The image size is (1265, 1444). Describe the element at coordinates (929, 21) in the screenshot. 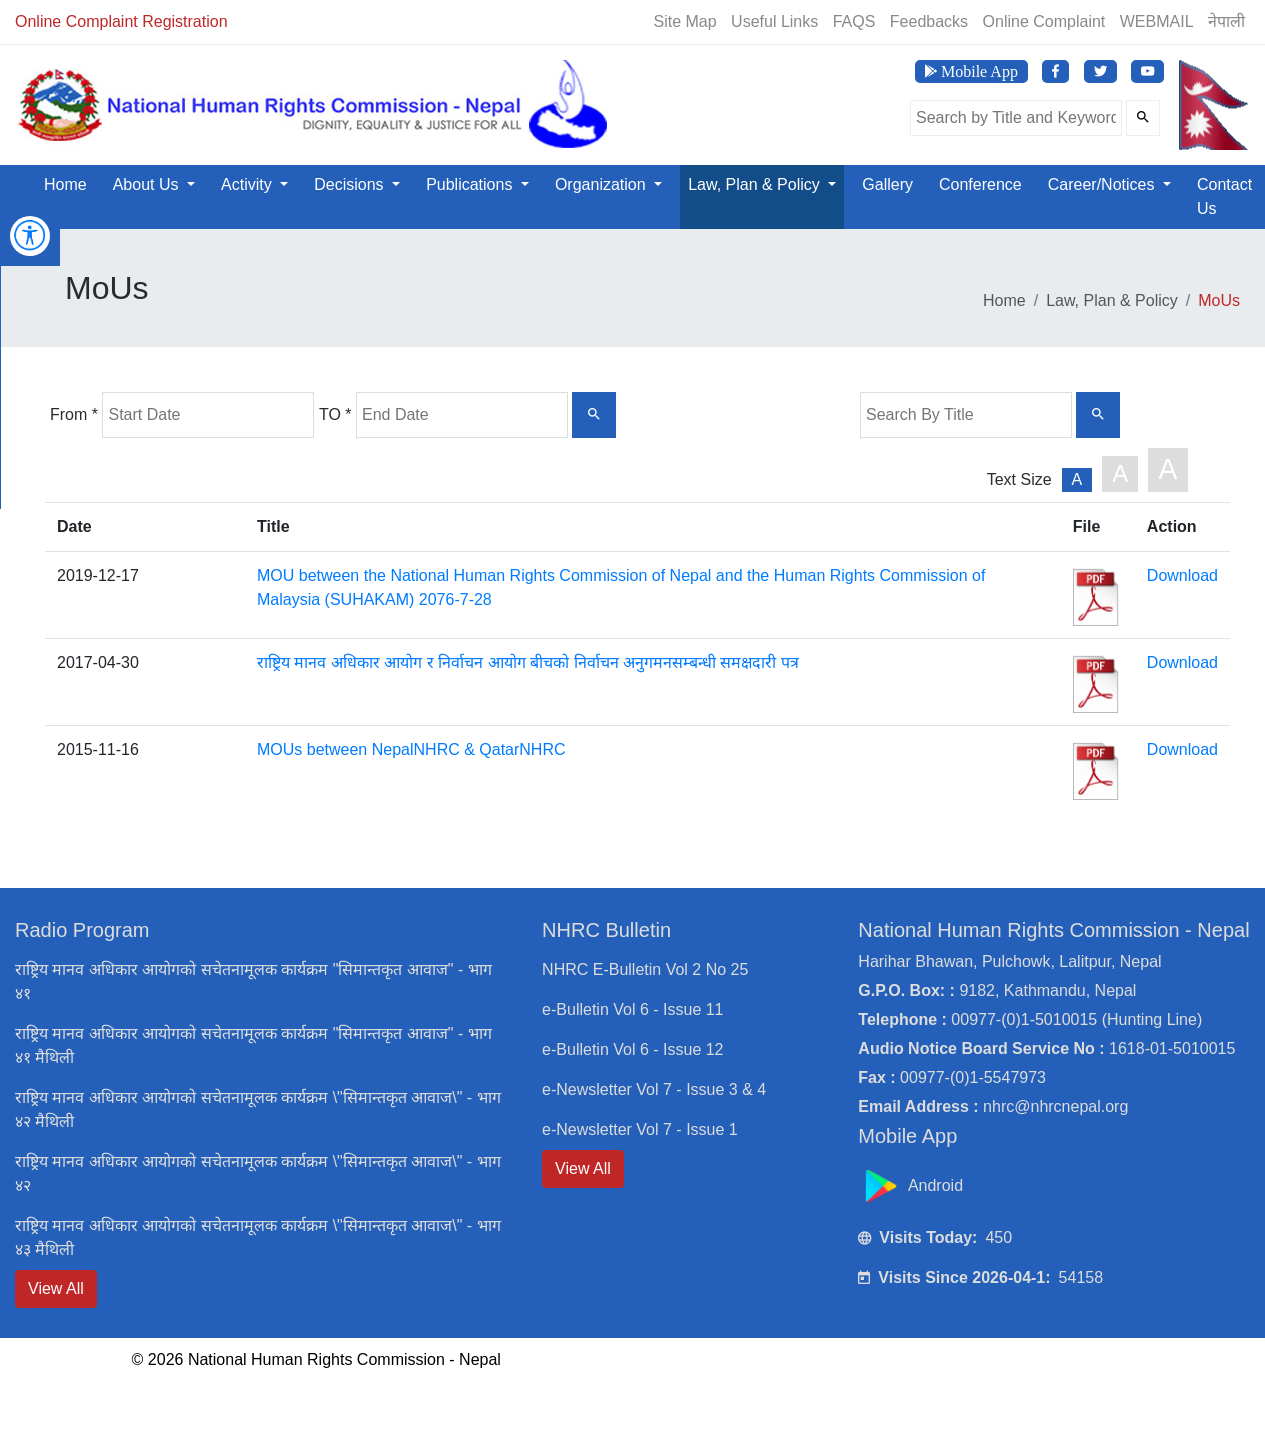

I see `Feedbacks [Feedback]` at that location.